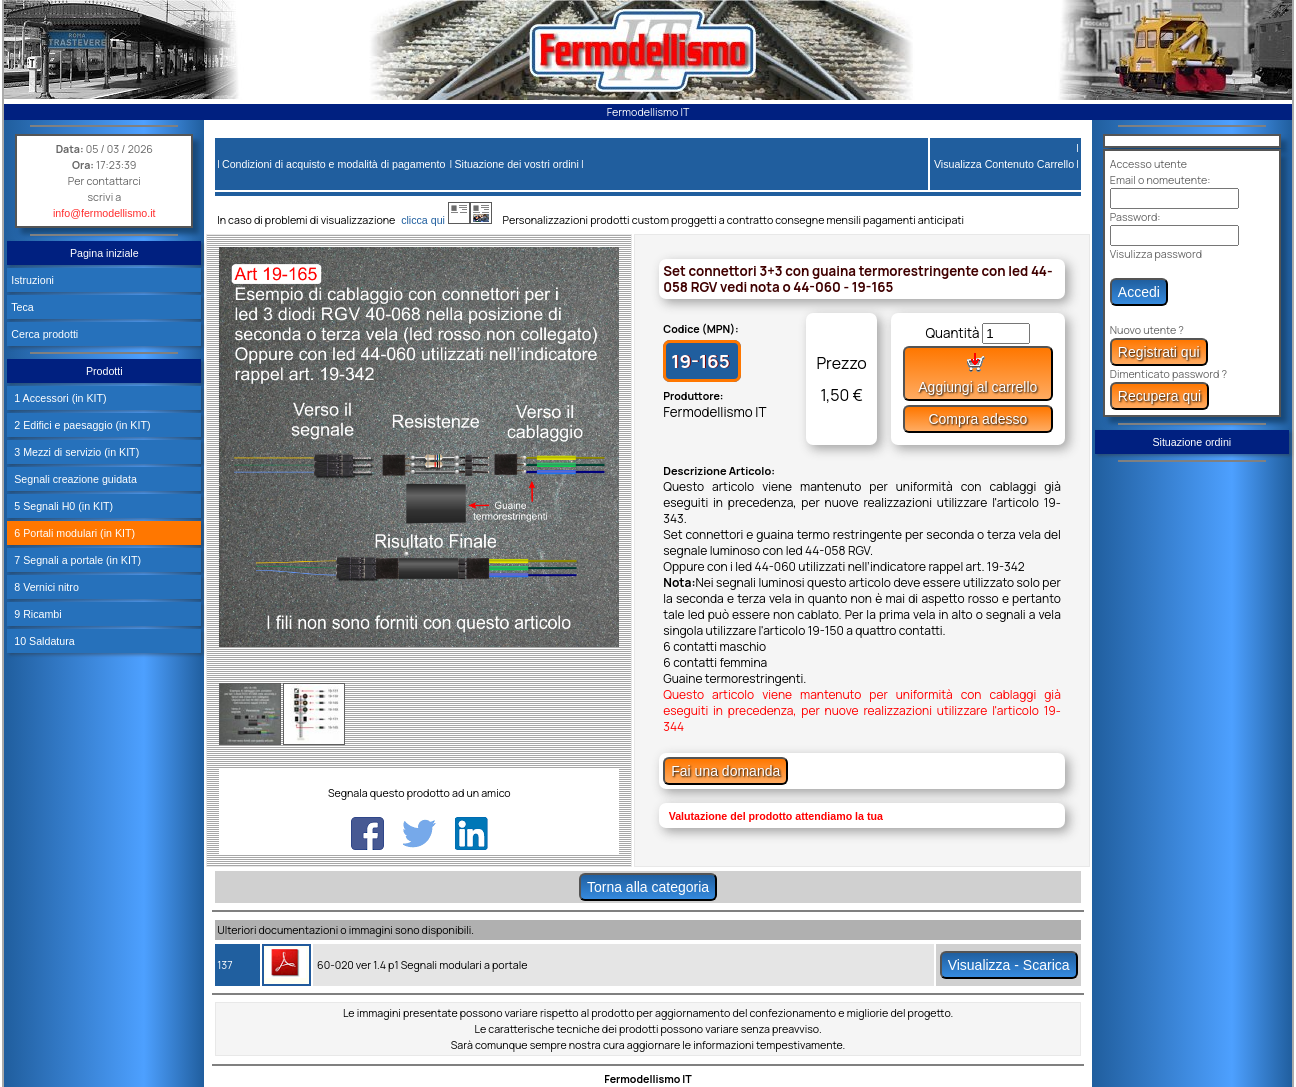  What do you see at coordinates (62, 506) in the screenshot?
I see `5 Segnali H0 (in KIT)` at bounding box center [62, 506].